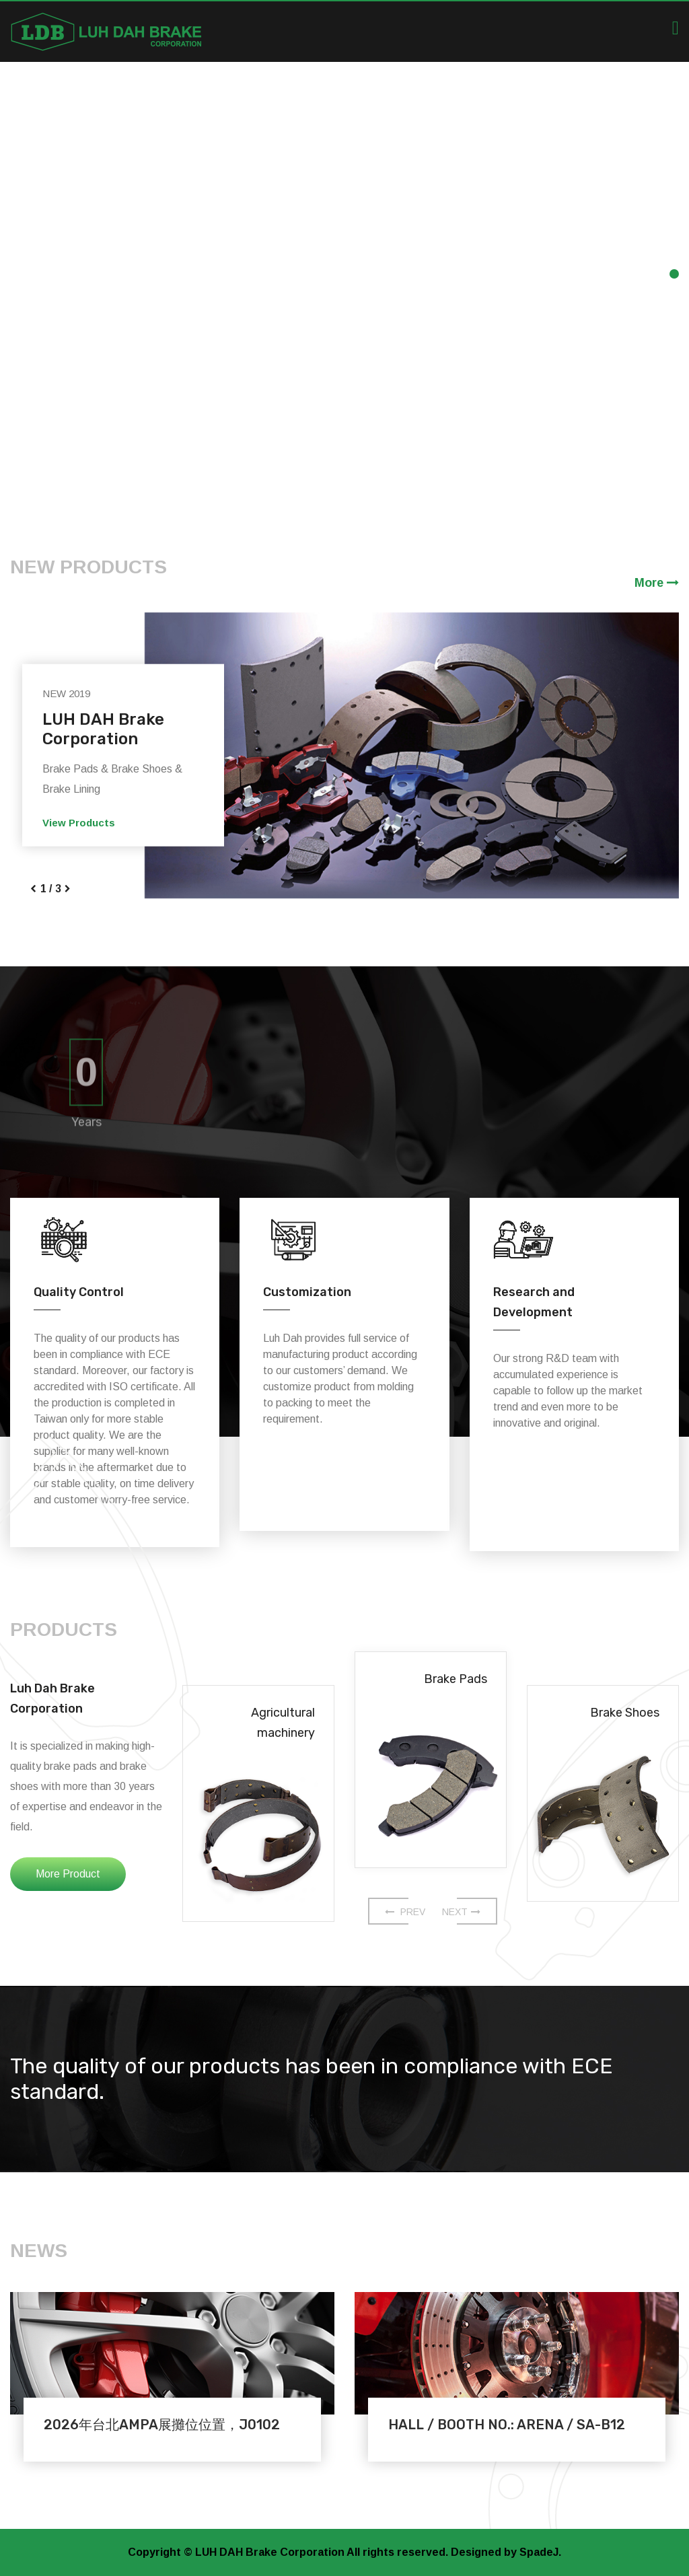  I want to click on More, so click(656, 582).